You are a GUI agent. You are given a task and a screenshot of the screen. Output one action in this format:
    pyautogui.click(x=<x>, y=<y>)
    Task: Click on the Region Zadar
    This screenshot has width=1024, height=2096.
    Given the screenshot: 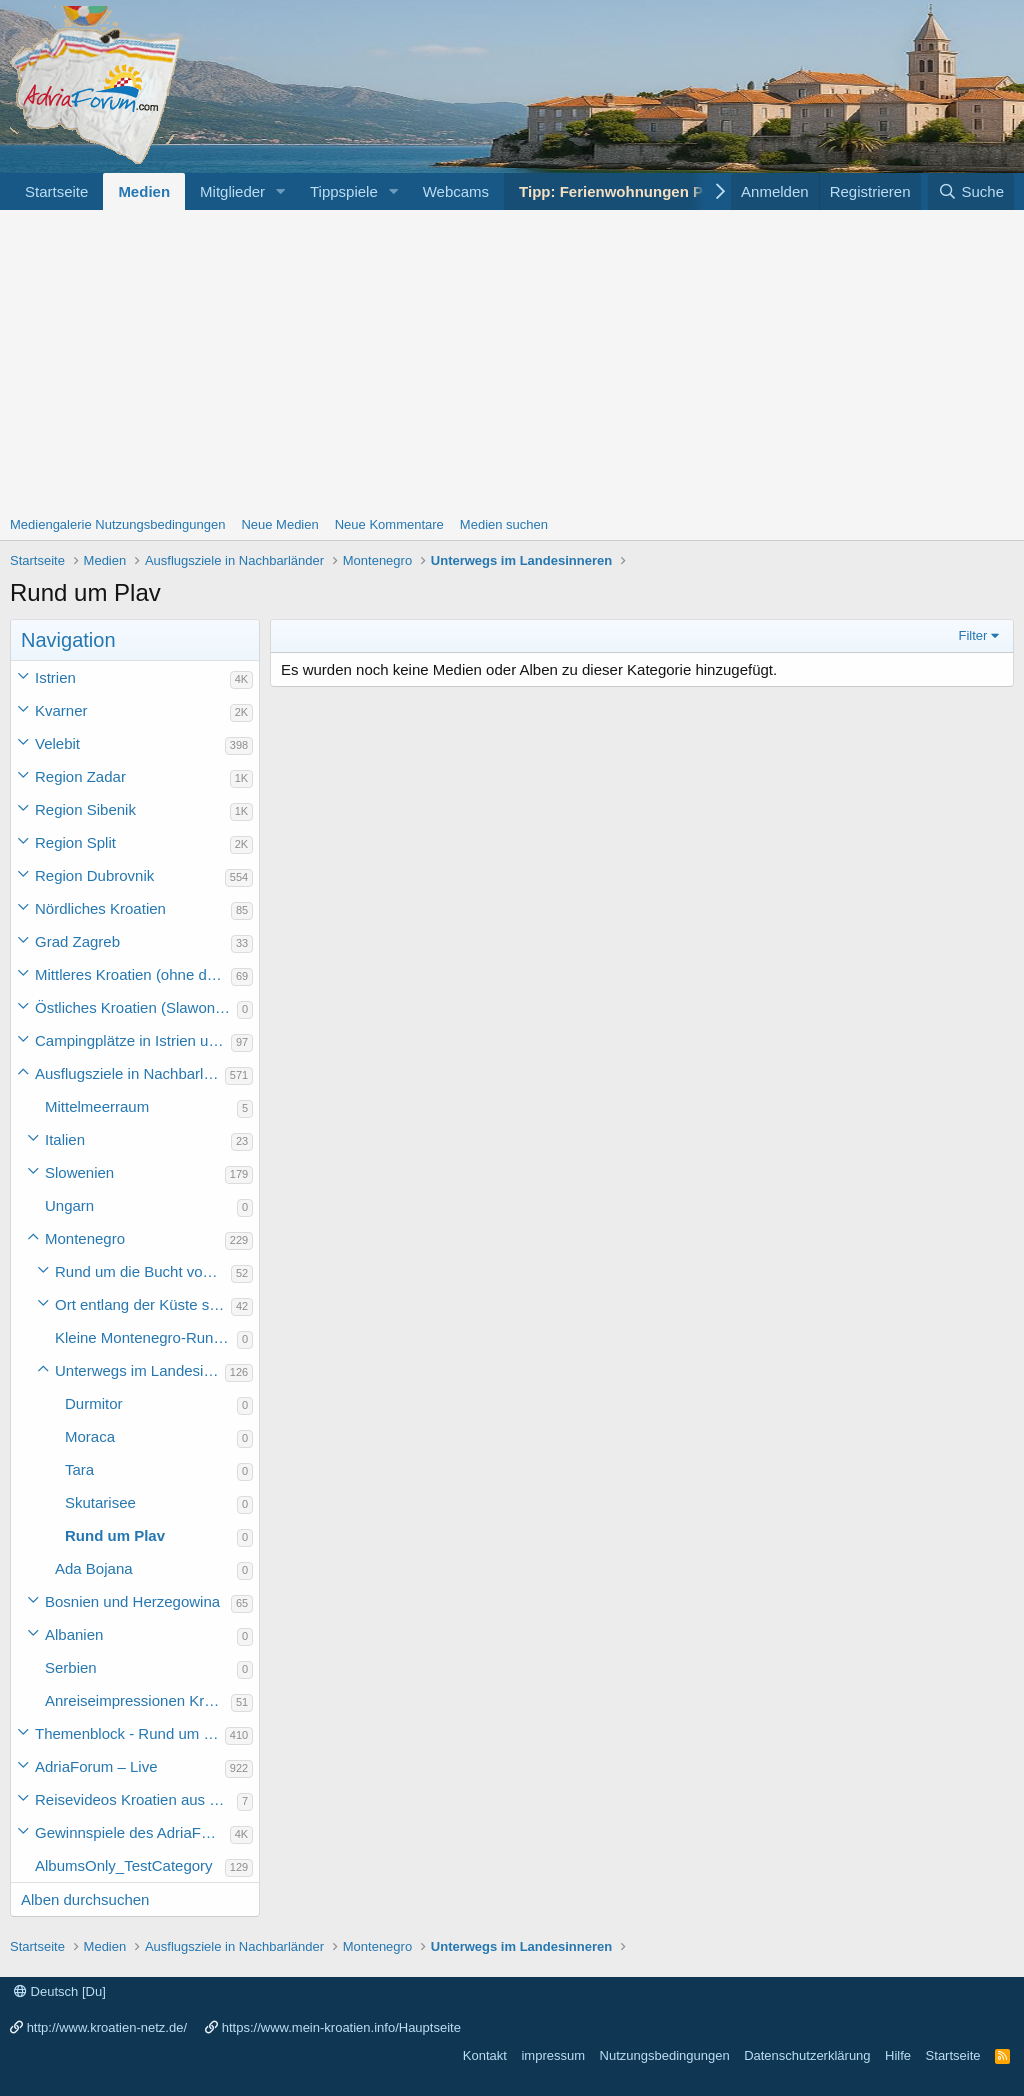 What is the action you would take?
    pyautogui.click(x=80, y=776)
    